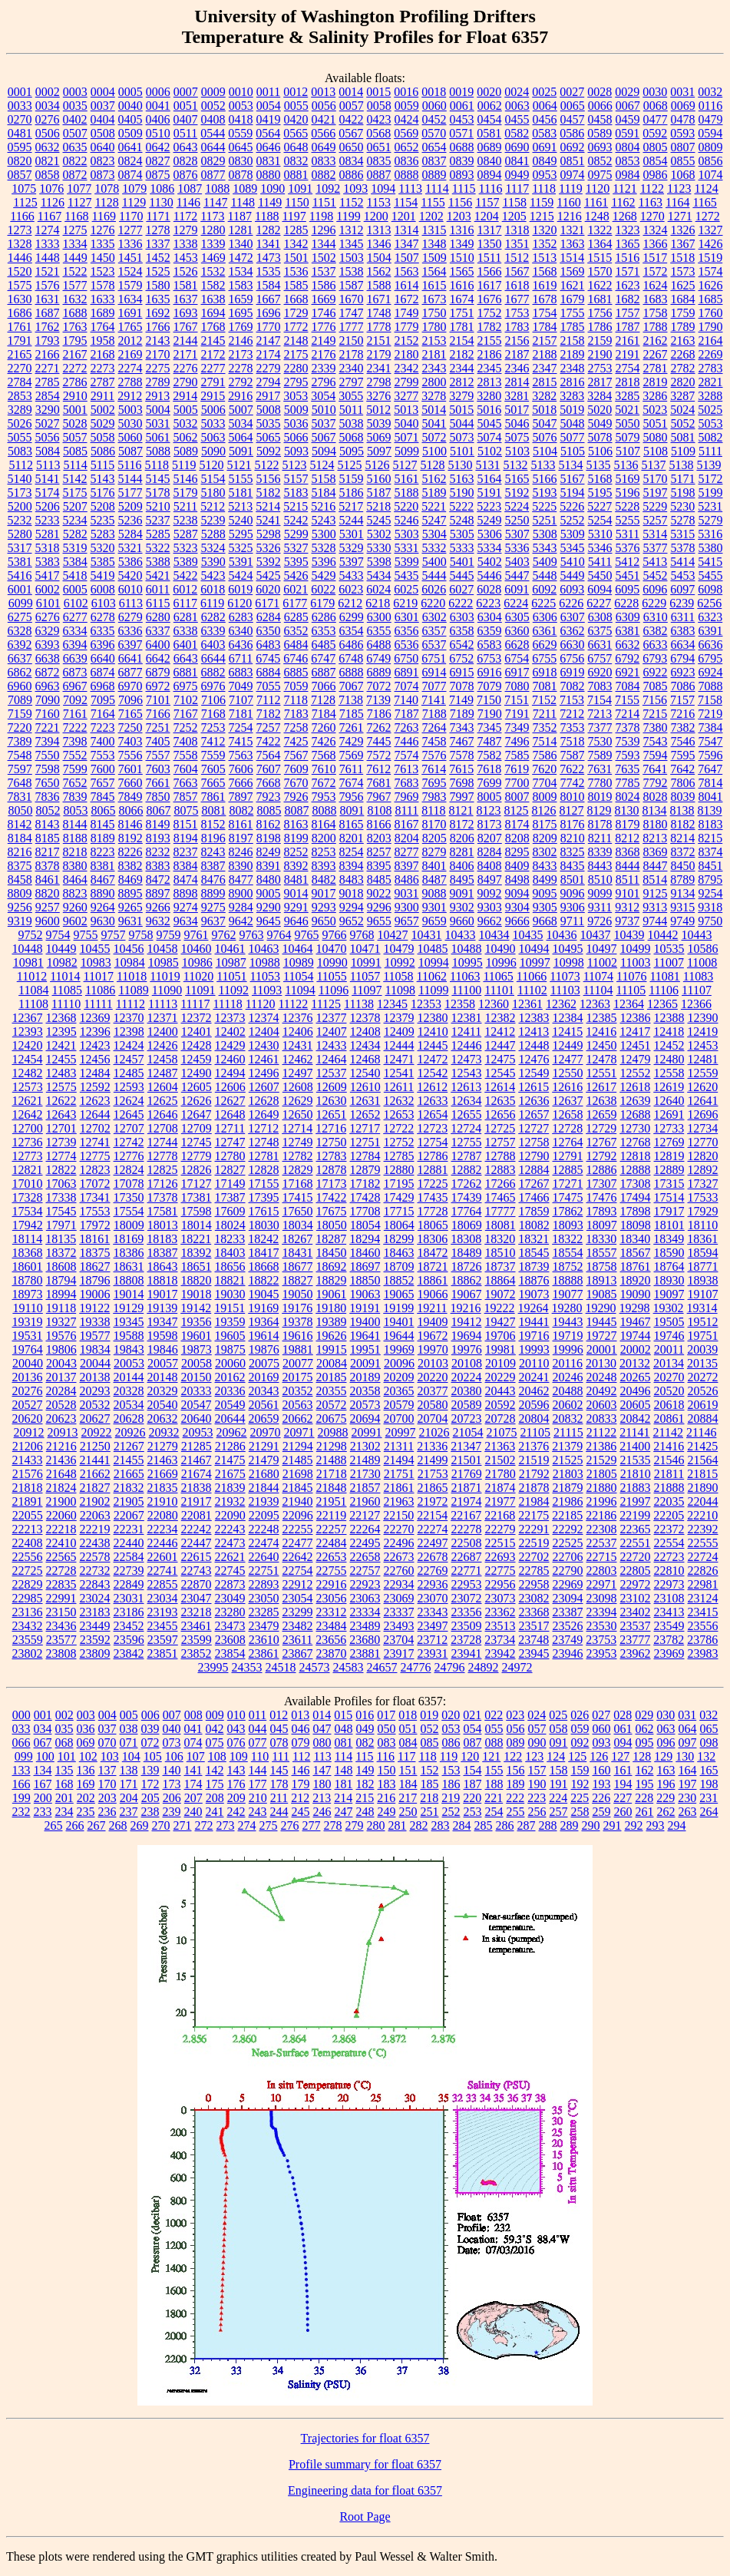  What do you see at coordinates (130, 368) in the screenshot?
I see `2274` at bounding box center [130, 368].